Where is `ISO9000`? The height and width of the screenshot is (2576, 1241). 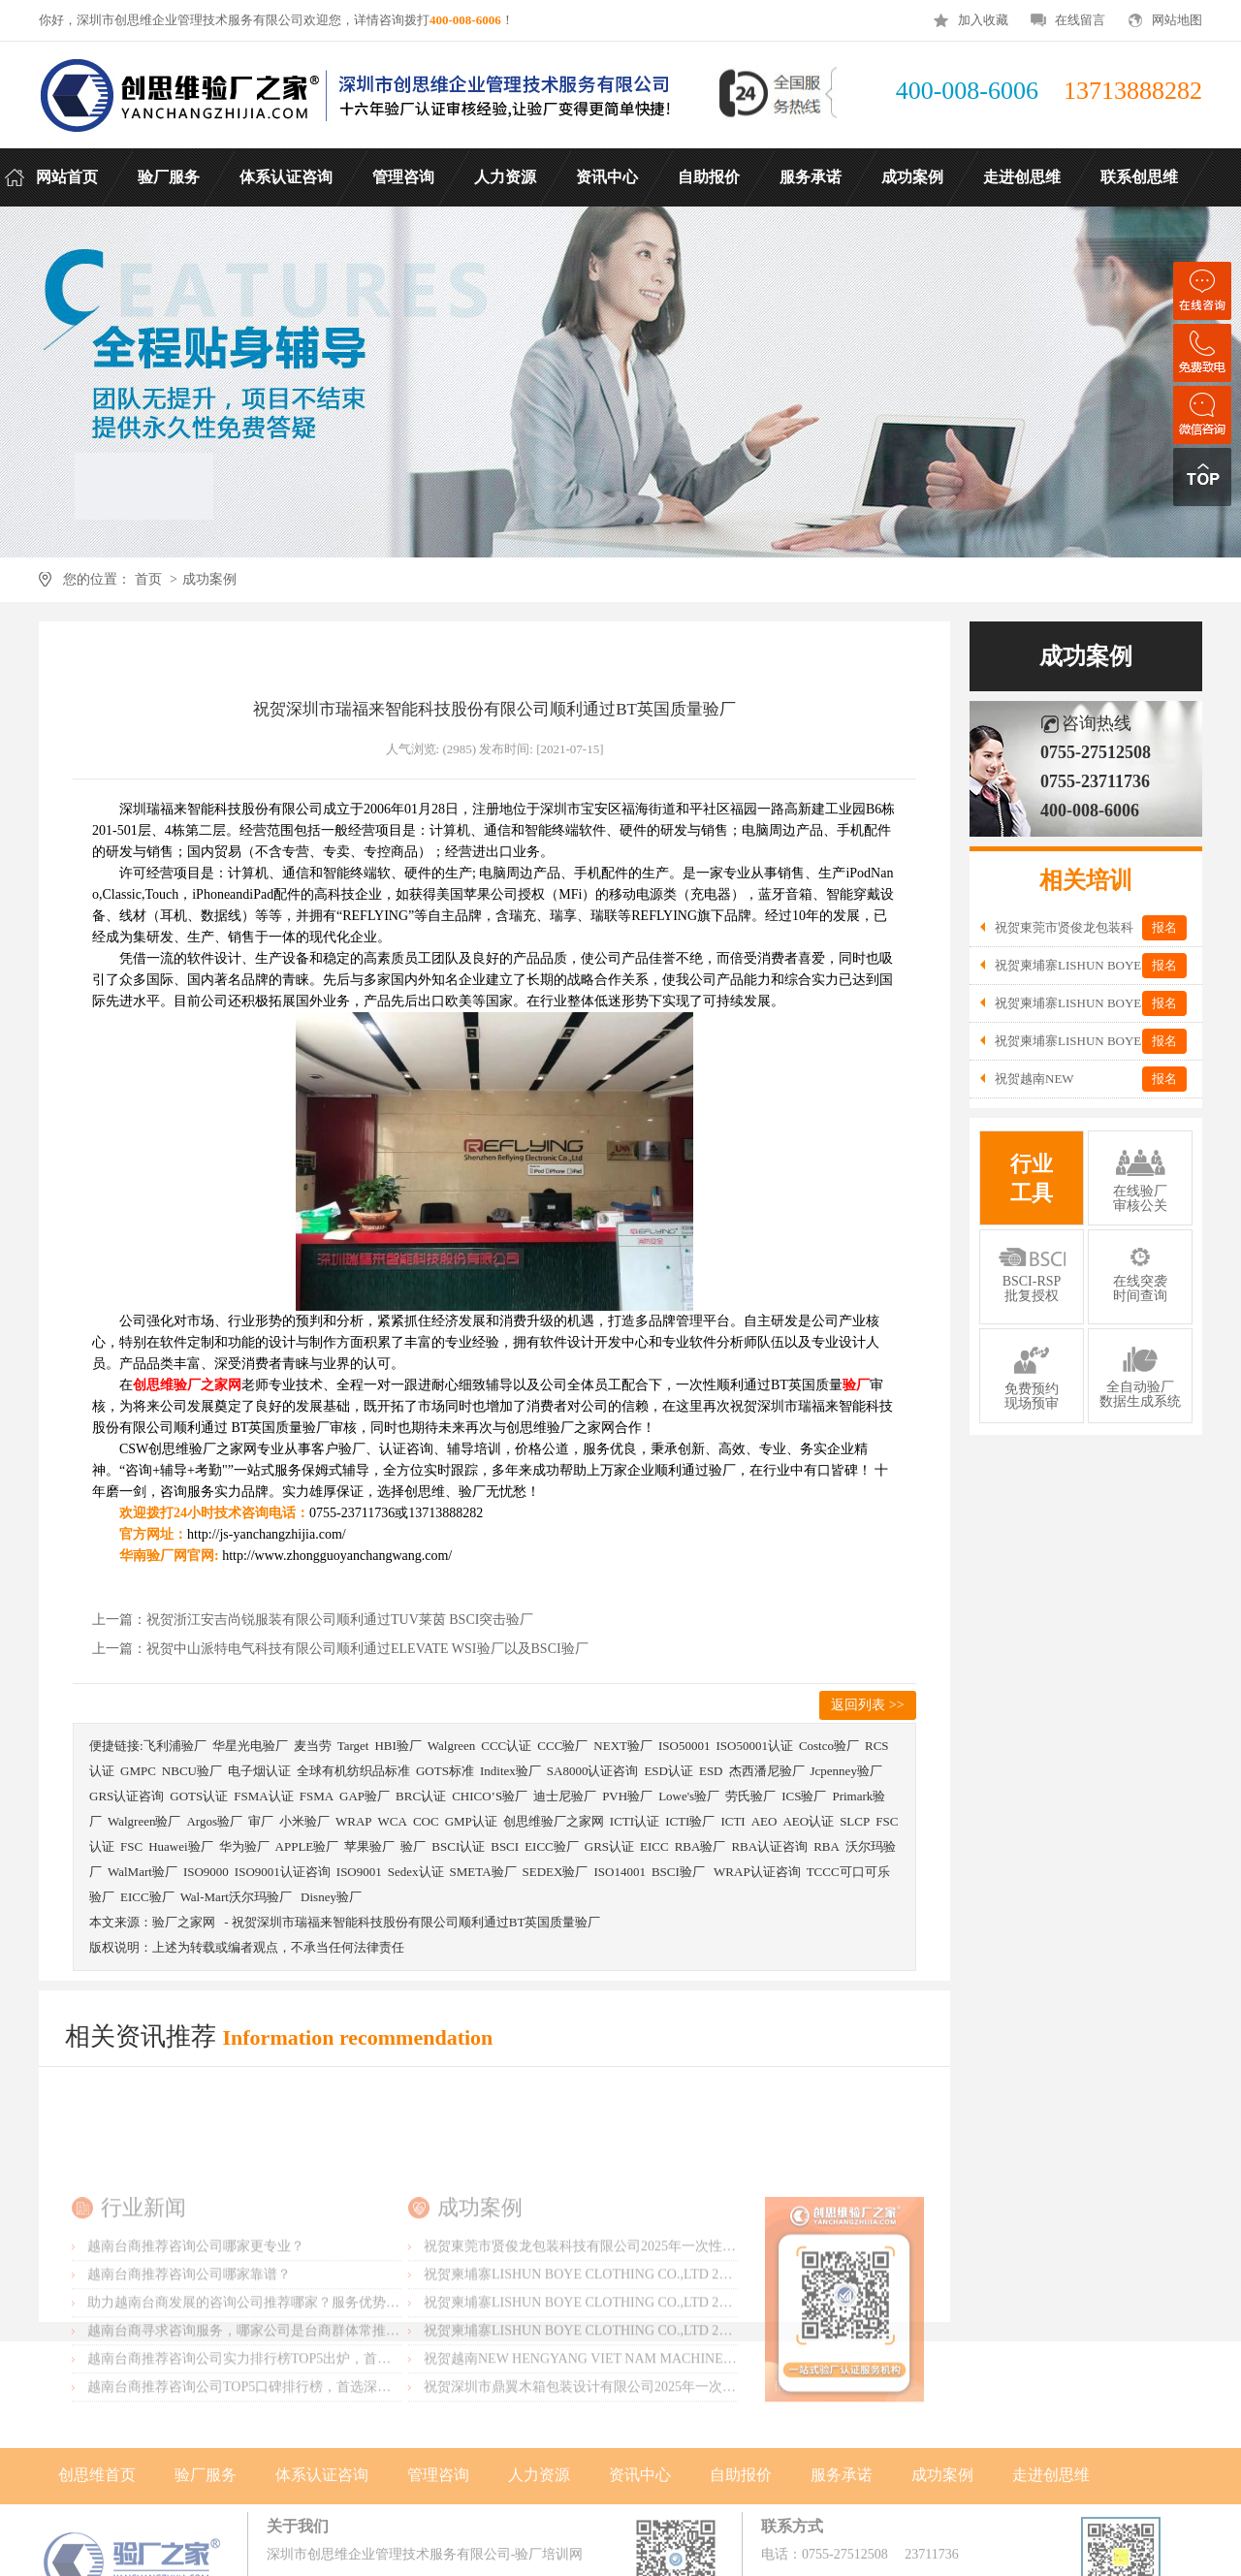
ISO9000 is located at coordinates (206, 1871).